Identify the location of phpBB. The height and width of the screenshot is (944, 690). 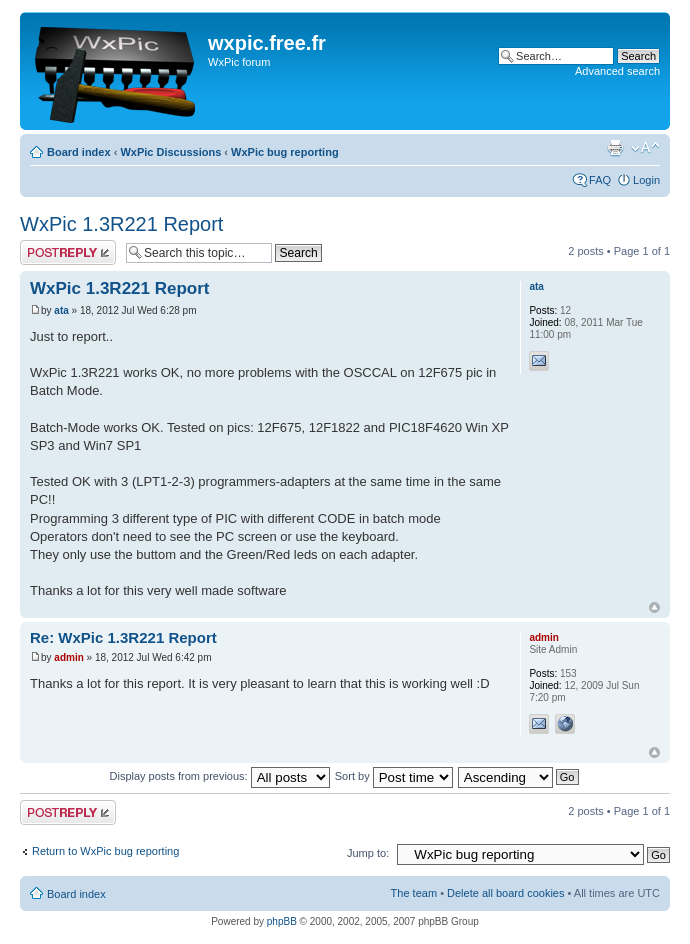
(282, 921).